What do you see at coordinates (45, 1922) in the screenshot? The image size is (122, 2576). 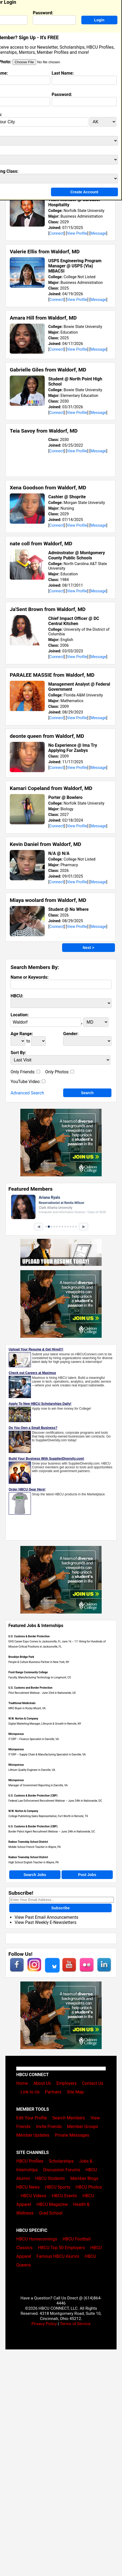 I see `View Past Weekly E-Newsletters` at bounding box center [45, 1922].